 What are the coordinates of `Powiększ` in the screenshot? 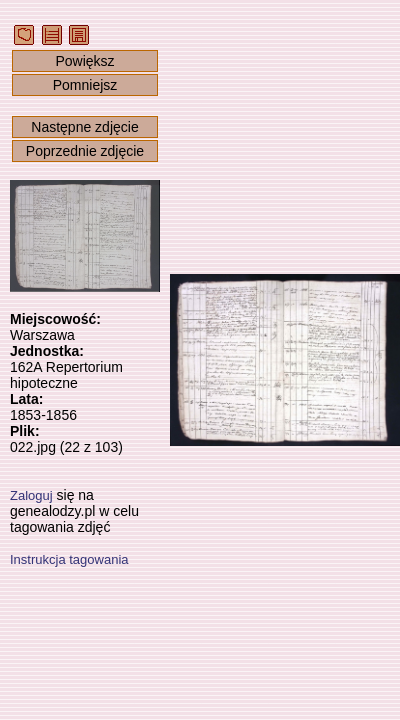 It's located at (84, 61).